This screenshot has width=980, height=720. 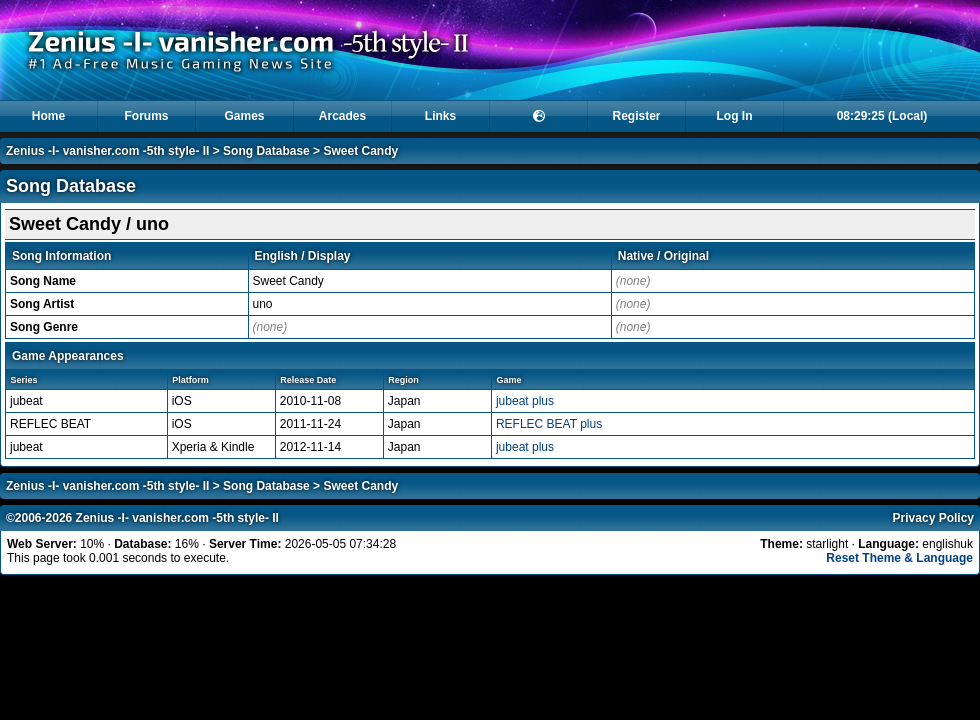 What do you see at coordinates (146, 116) in the screenshot?
I see `Forums` at bounding box center [146, 116].